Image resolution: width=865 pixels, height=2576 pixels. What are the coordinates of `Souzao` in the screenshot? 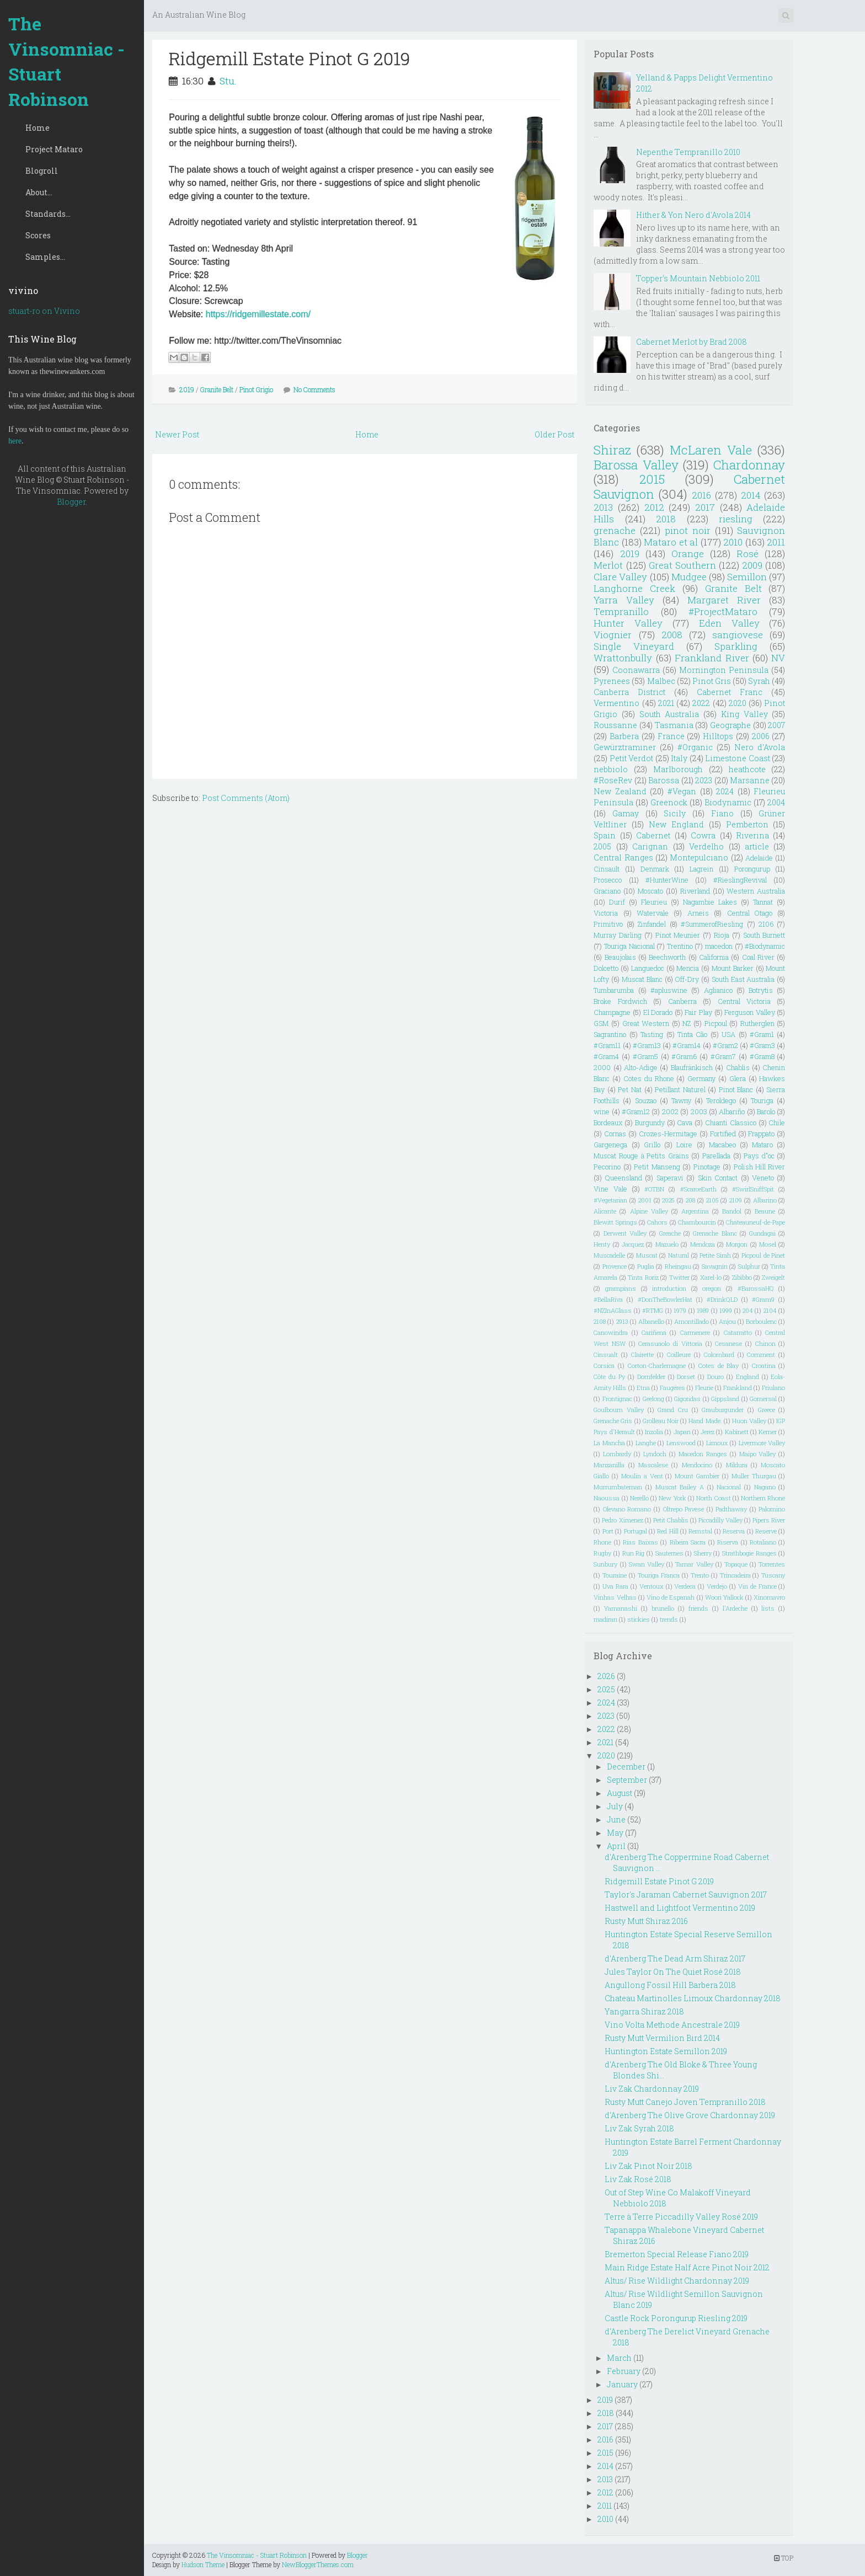 It's located at (645, 1100).